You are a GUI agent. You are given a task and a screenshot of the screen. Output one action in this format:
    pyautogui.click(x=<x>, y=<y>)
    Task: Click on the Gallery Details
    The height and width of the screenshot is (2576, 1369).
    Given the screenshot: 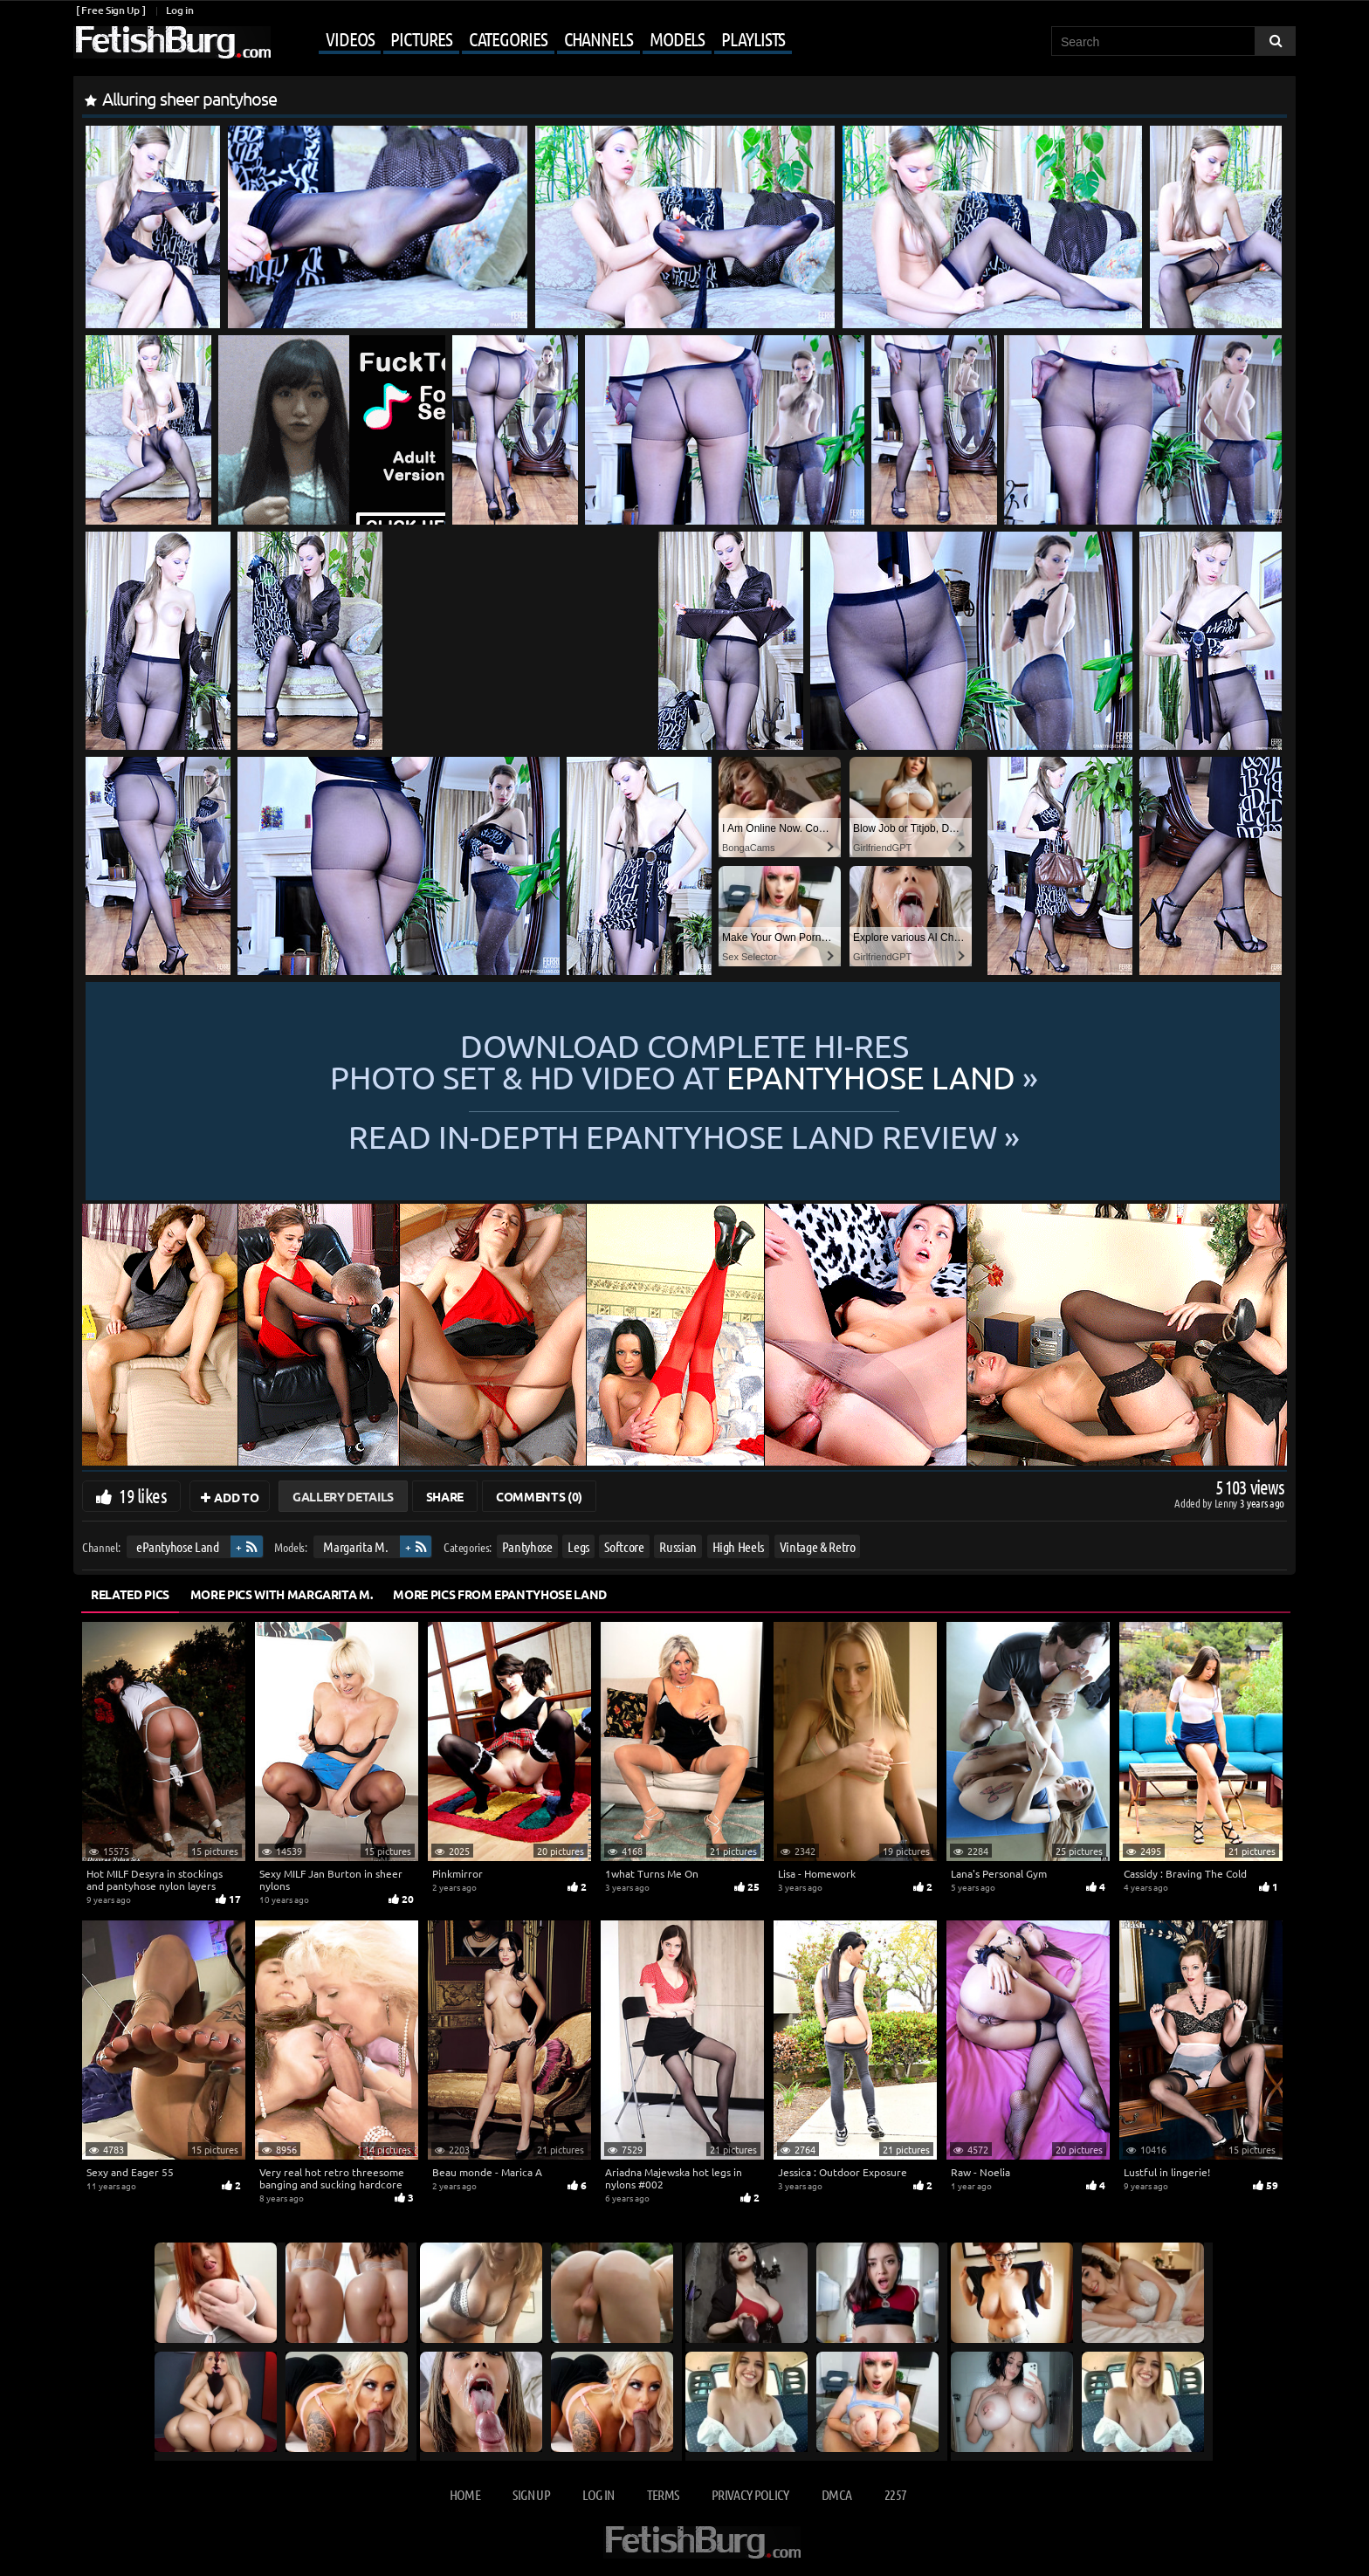 What is the action you would take?
    pyautogui.click(x=343, y=1496)
    